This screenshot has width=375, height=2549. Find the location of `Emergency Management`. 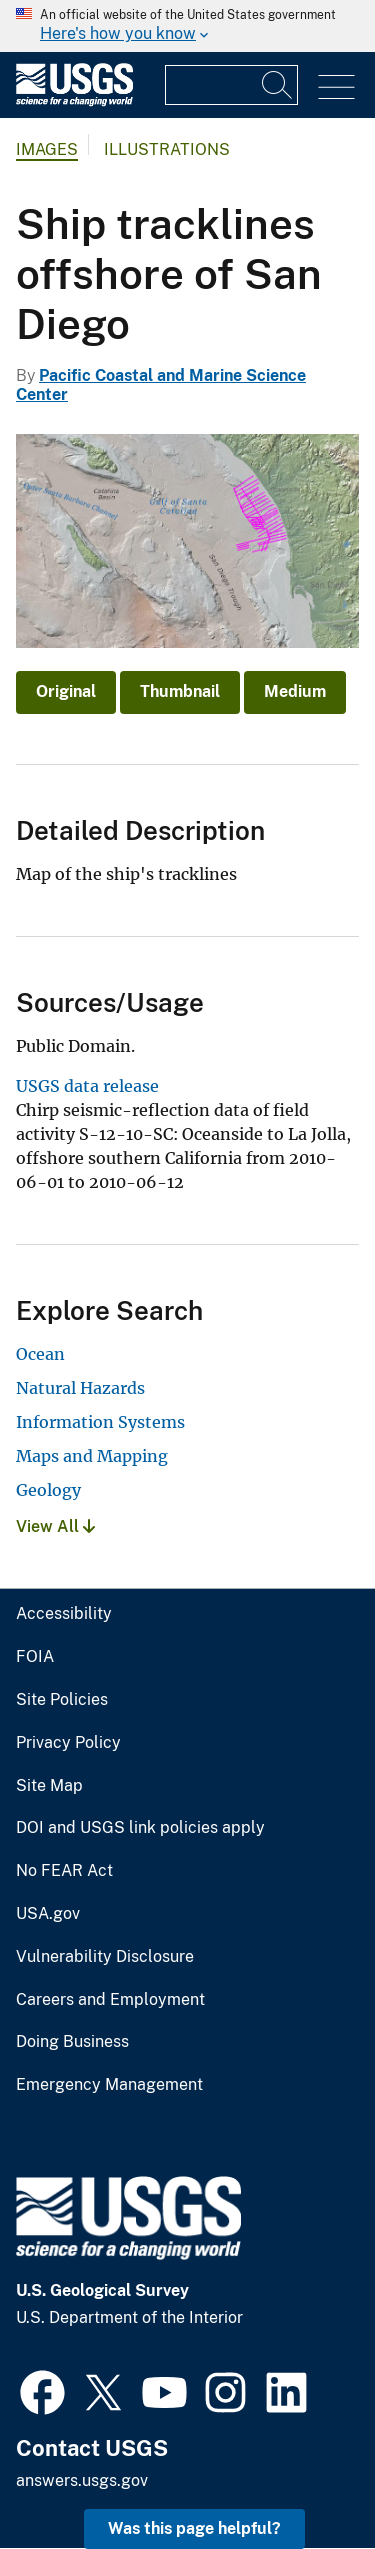

Emergency Management is located at coordinates (109, 2085).